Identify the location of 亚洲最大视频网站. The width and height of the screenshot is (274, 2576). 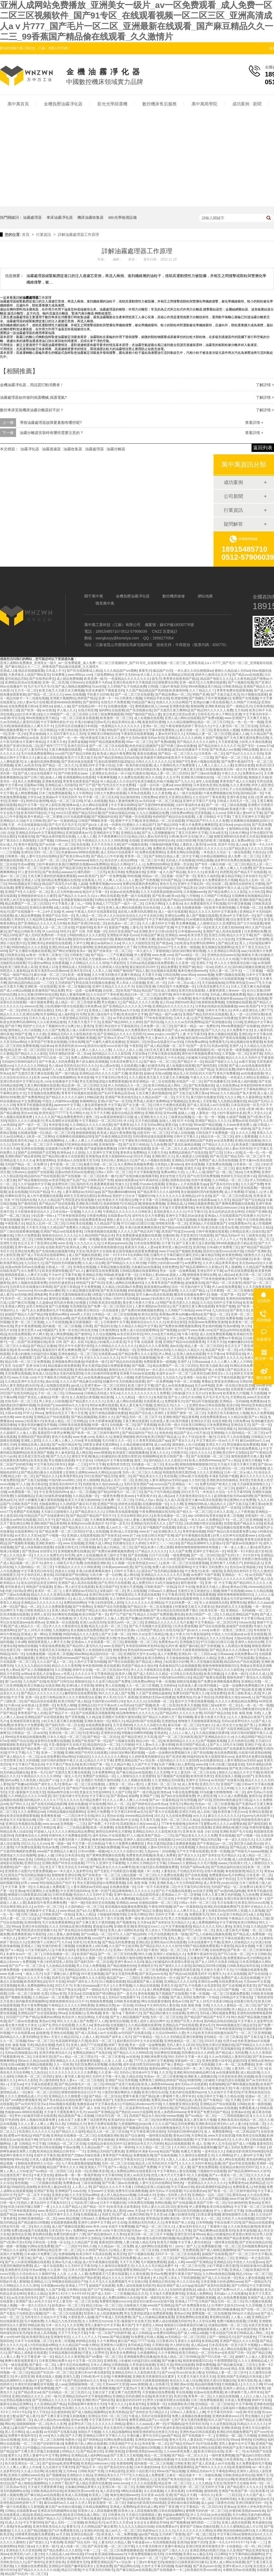
(62, 698).